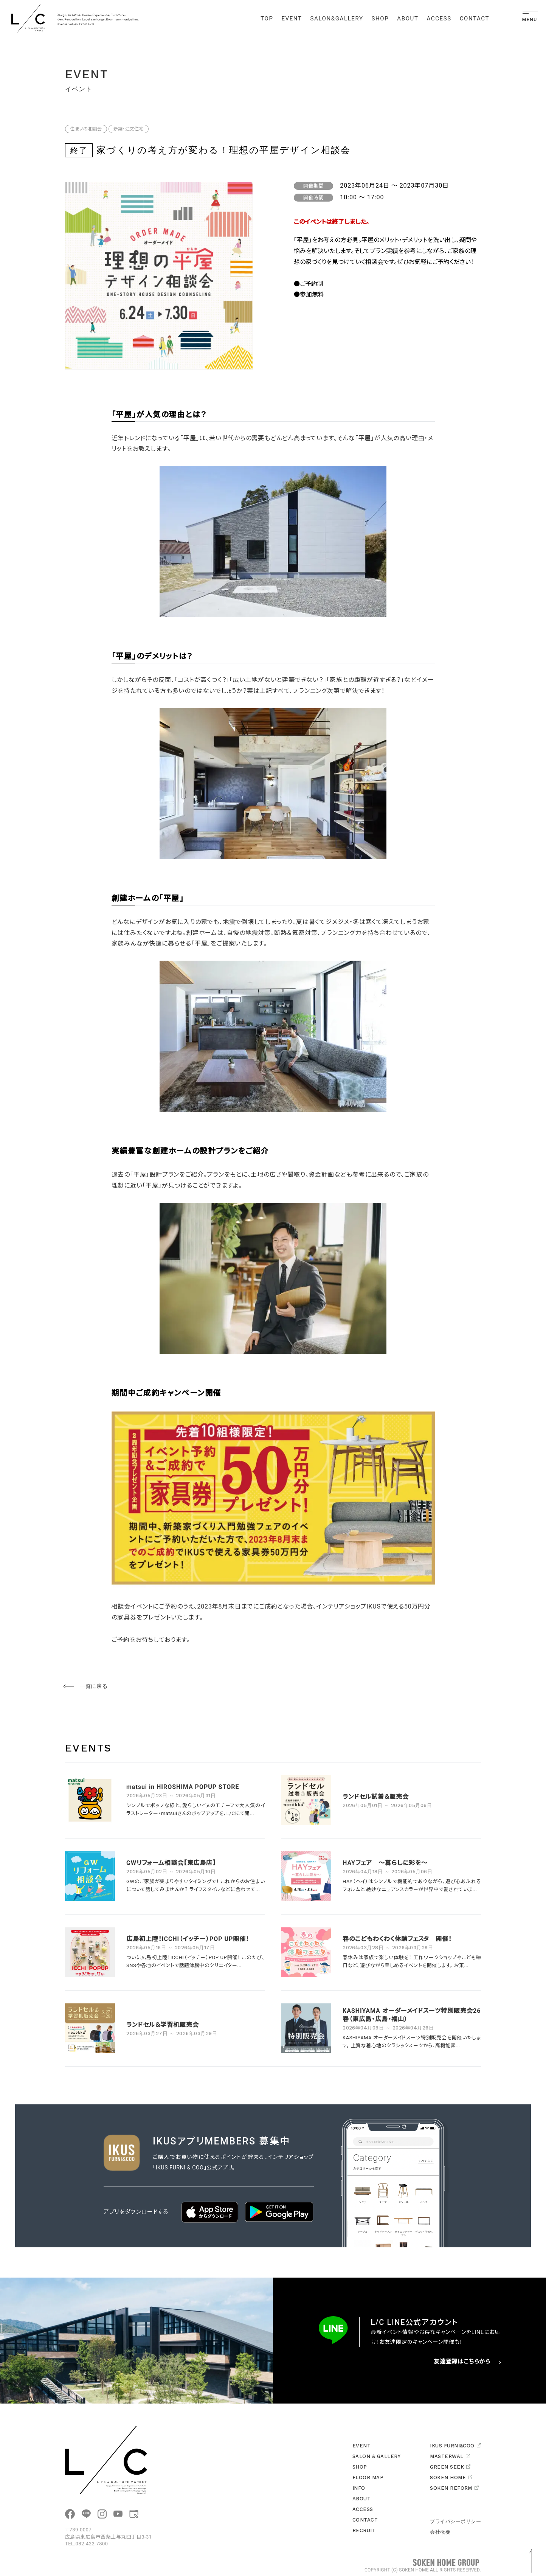 This screenshot has width=546, height=2576. I want to click on MASTERWAL, so click(450, 2456).